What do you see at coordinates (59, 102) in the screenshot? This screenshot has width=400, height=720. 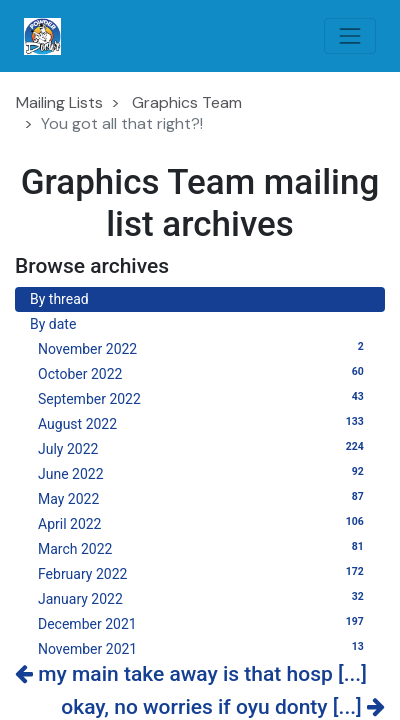 I see `Mailing Lists` at bounding box center [59, 102].